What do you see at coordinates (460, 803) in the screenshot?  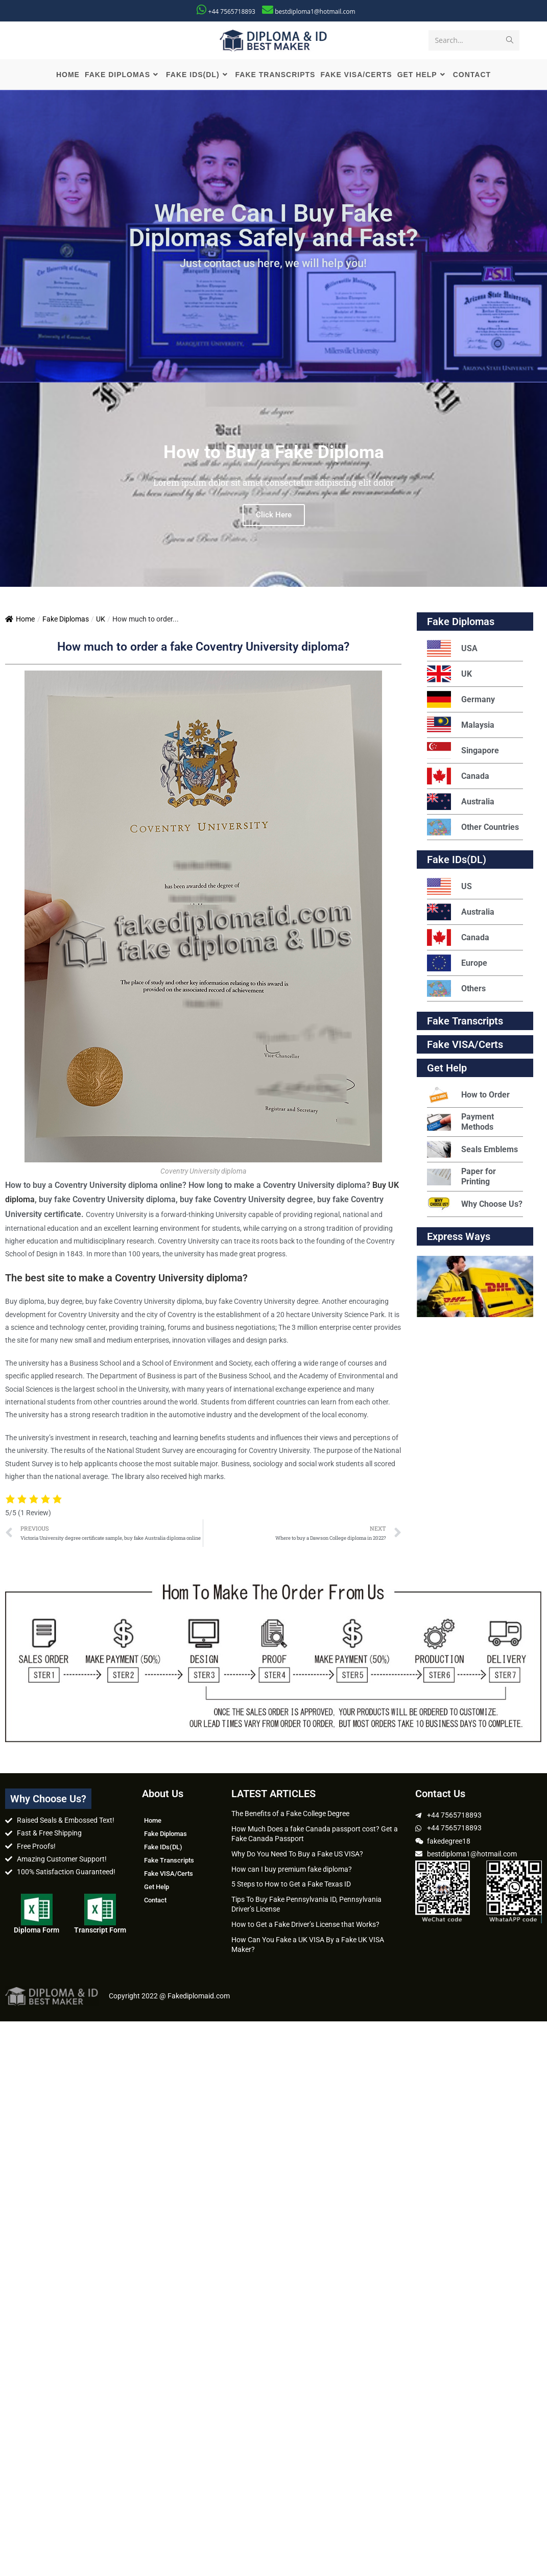 I see `Australia` at bounding box center [460, 803].